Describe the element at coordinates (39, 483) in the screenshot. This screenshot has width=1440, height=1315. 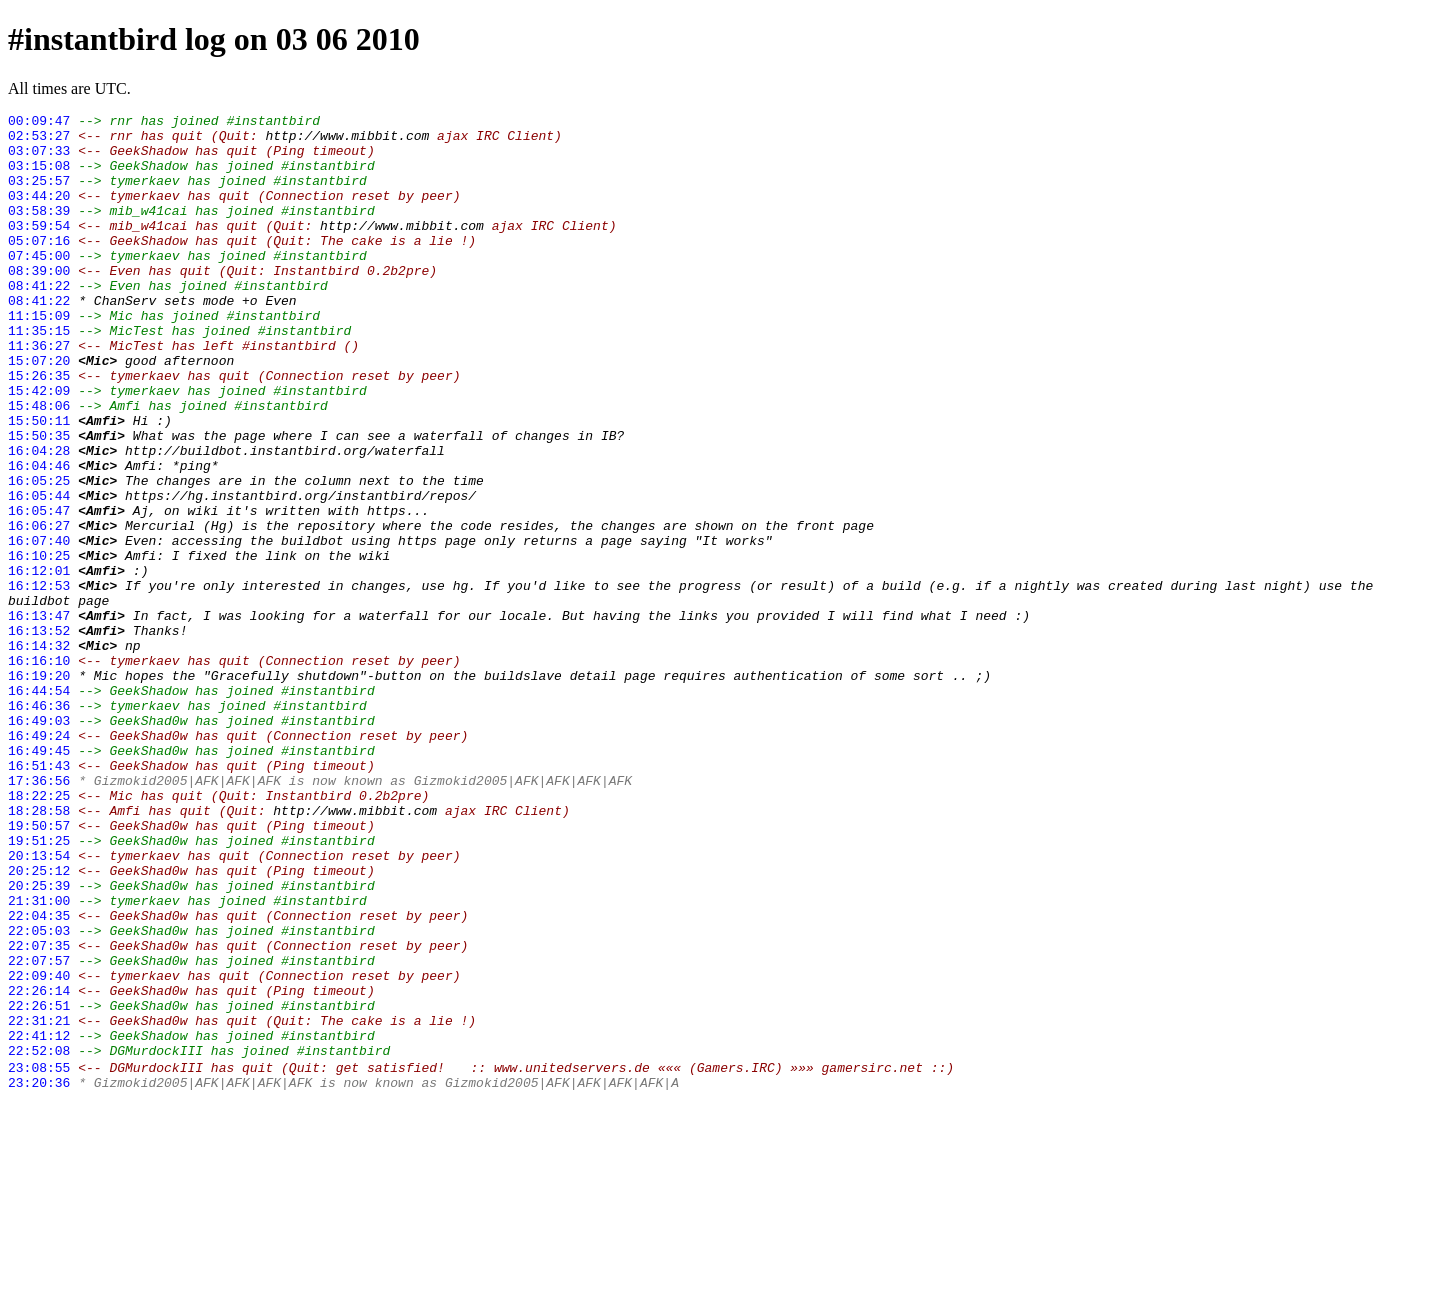
I see `15:50:11` at that location.